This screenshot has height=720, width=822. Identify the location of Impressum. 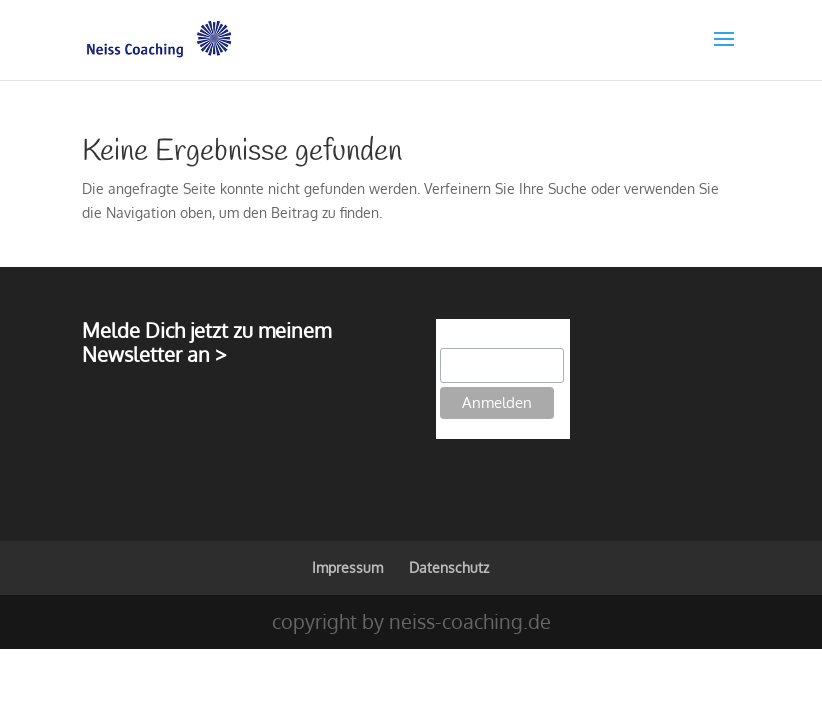
(347, 567).